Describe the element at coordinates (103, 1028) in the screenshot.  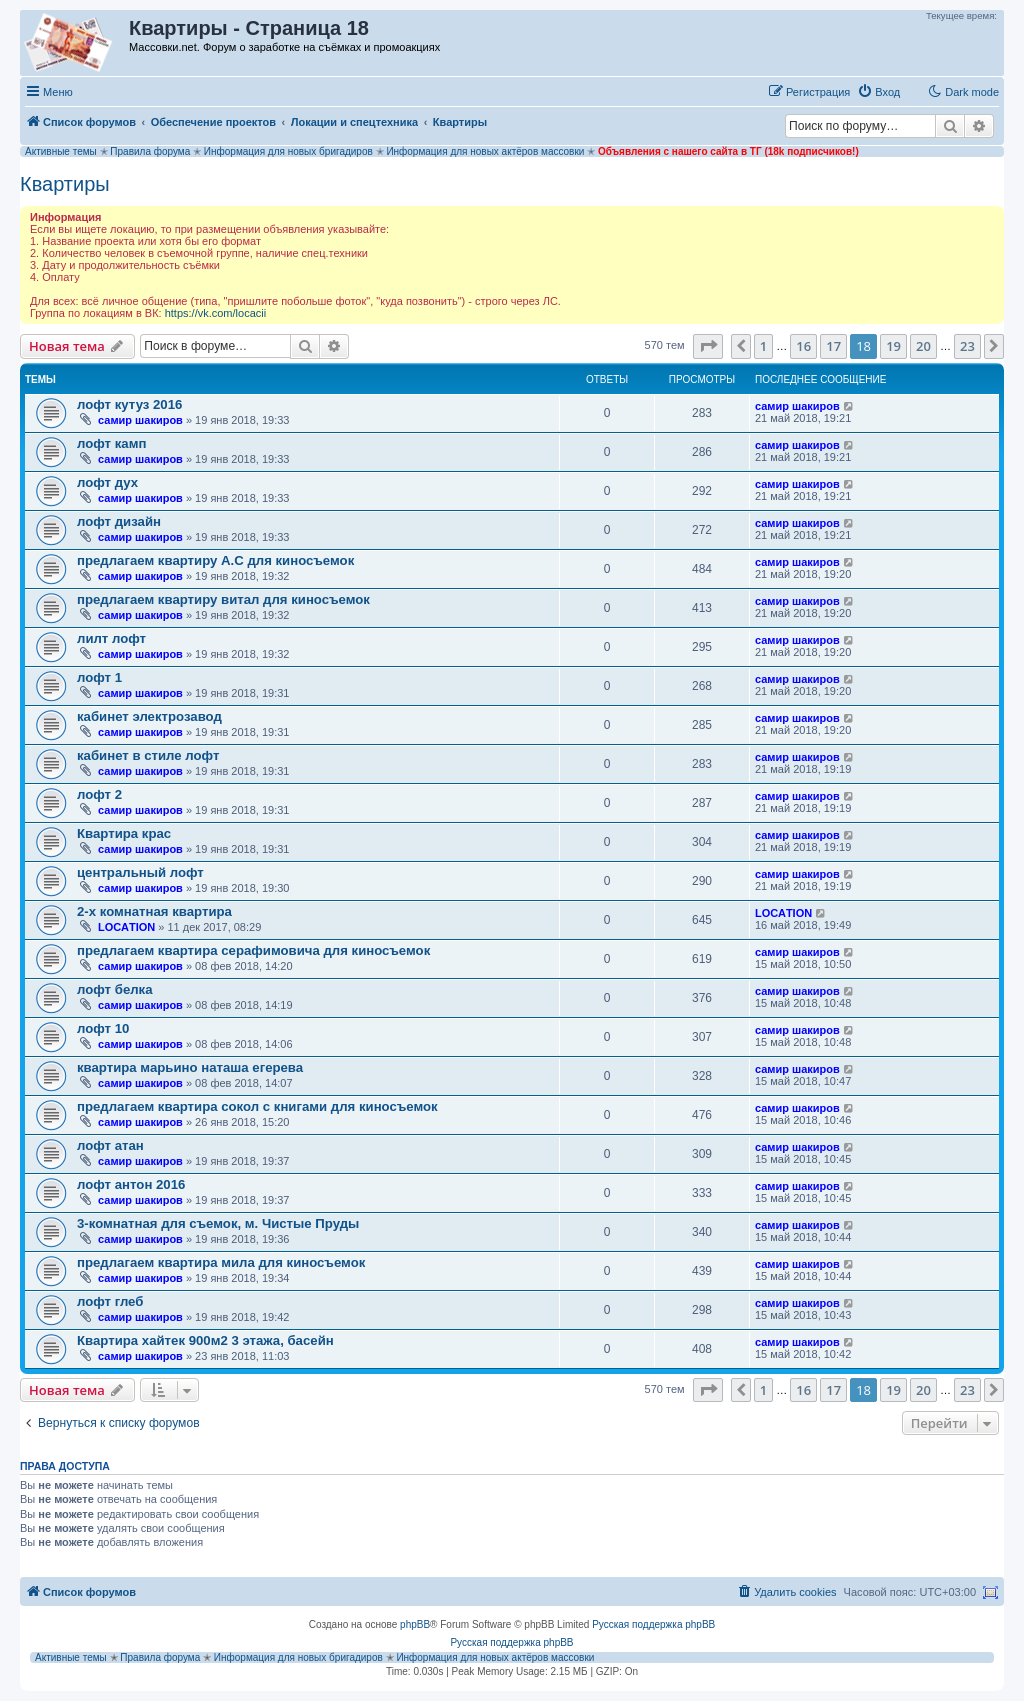
I see `лофт 10` at that location.